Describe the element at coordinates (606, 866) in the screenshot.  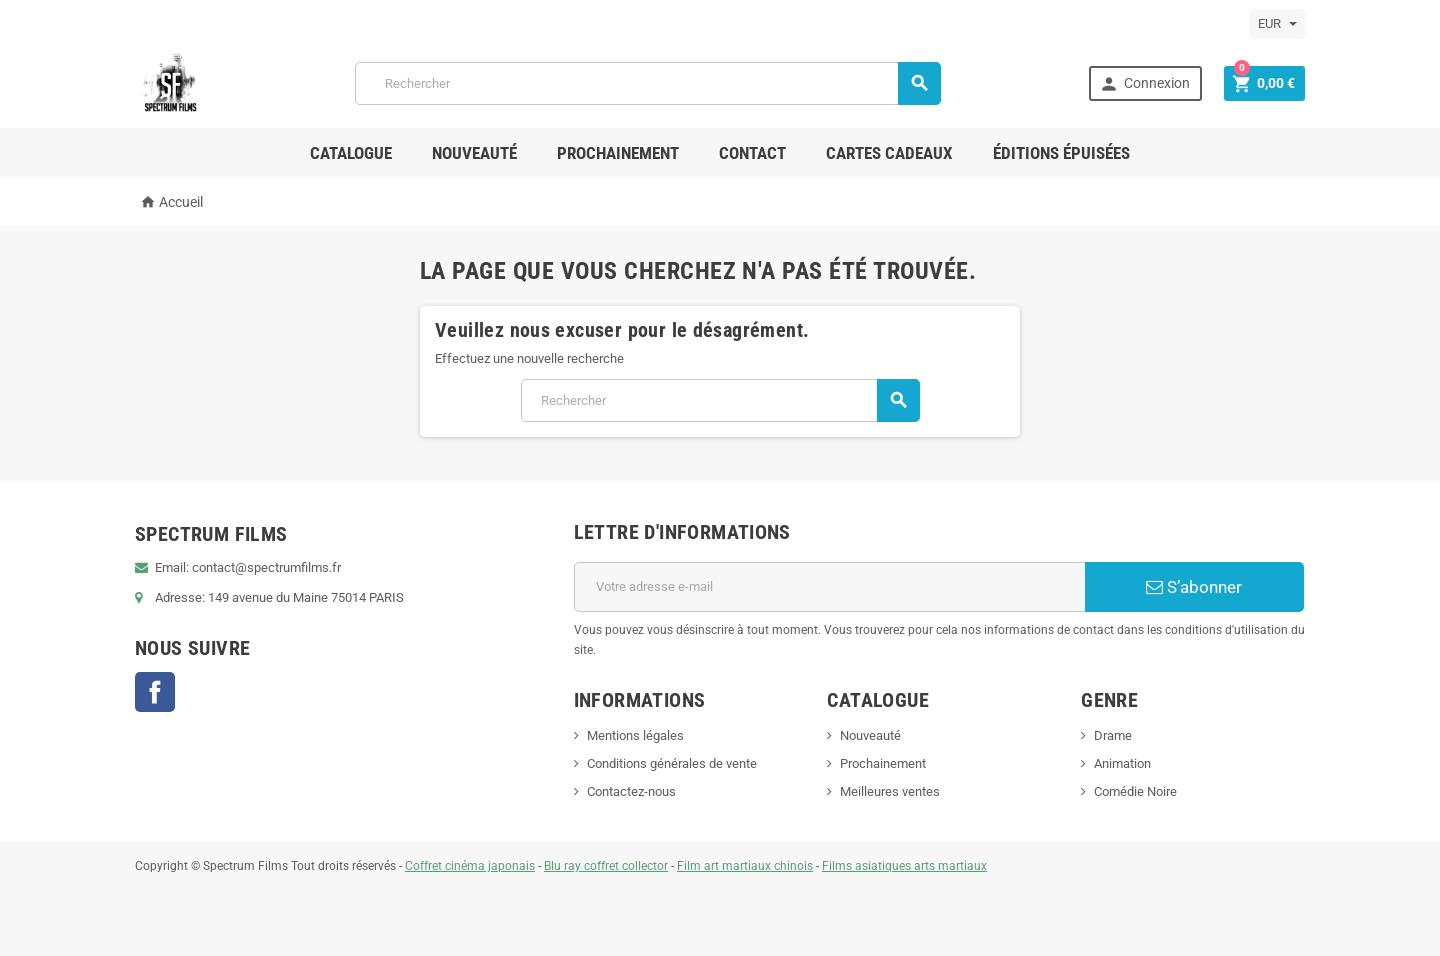
I see `Blu ray coffret collector` at that location.